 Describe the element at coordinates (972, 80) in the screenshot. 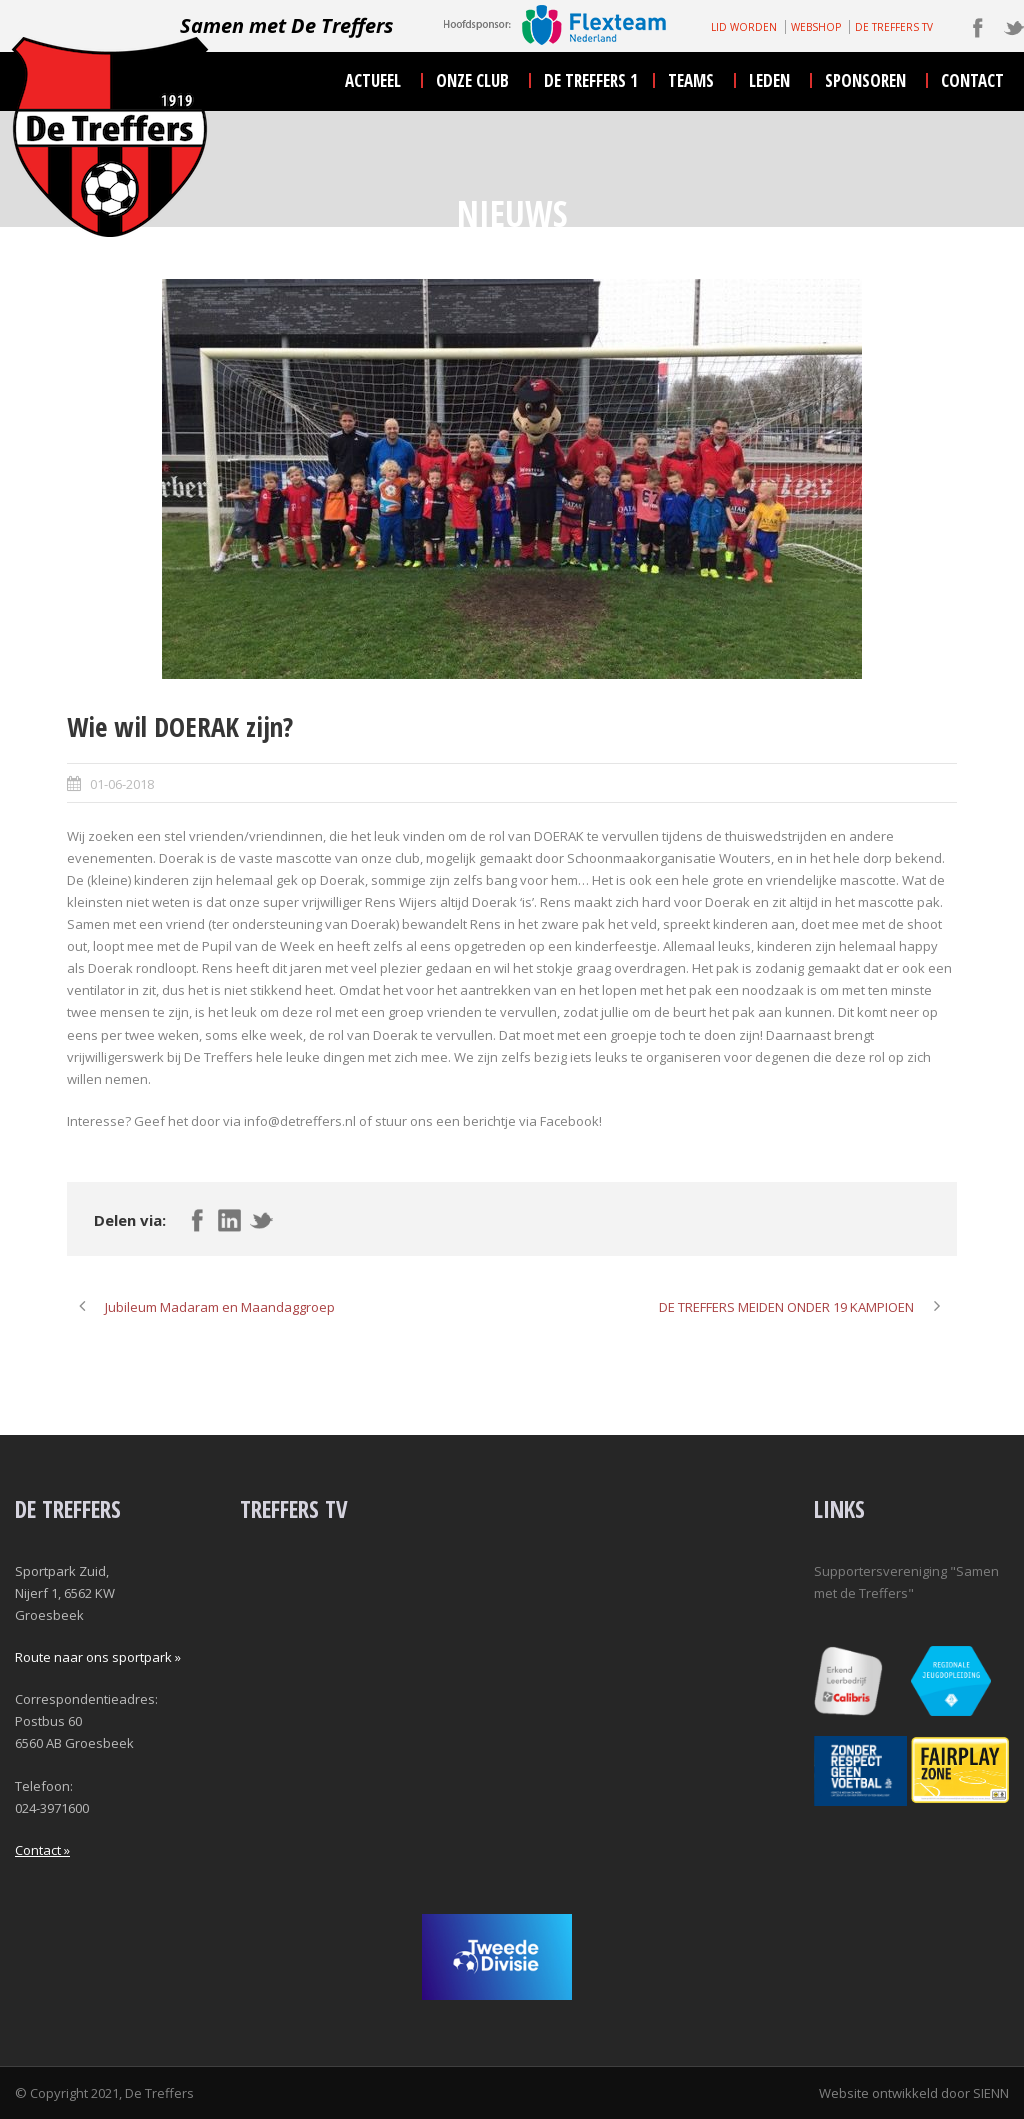

I see `contact` at that location.